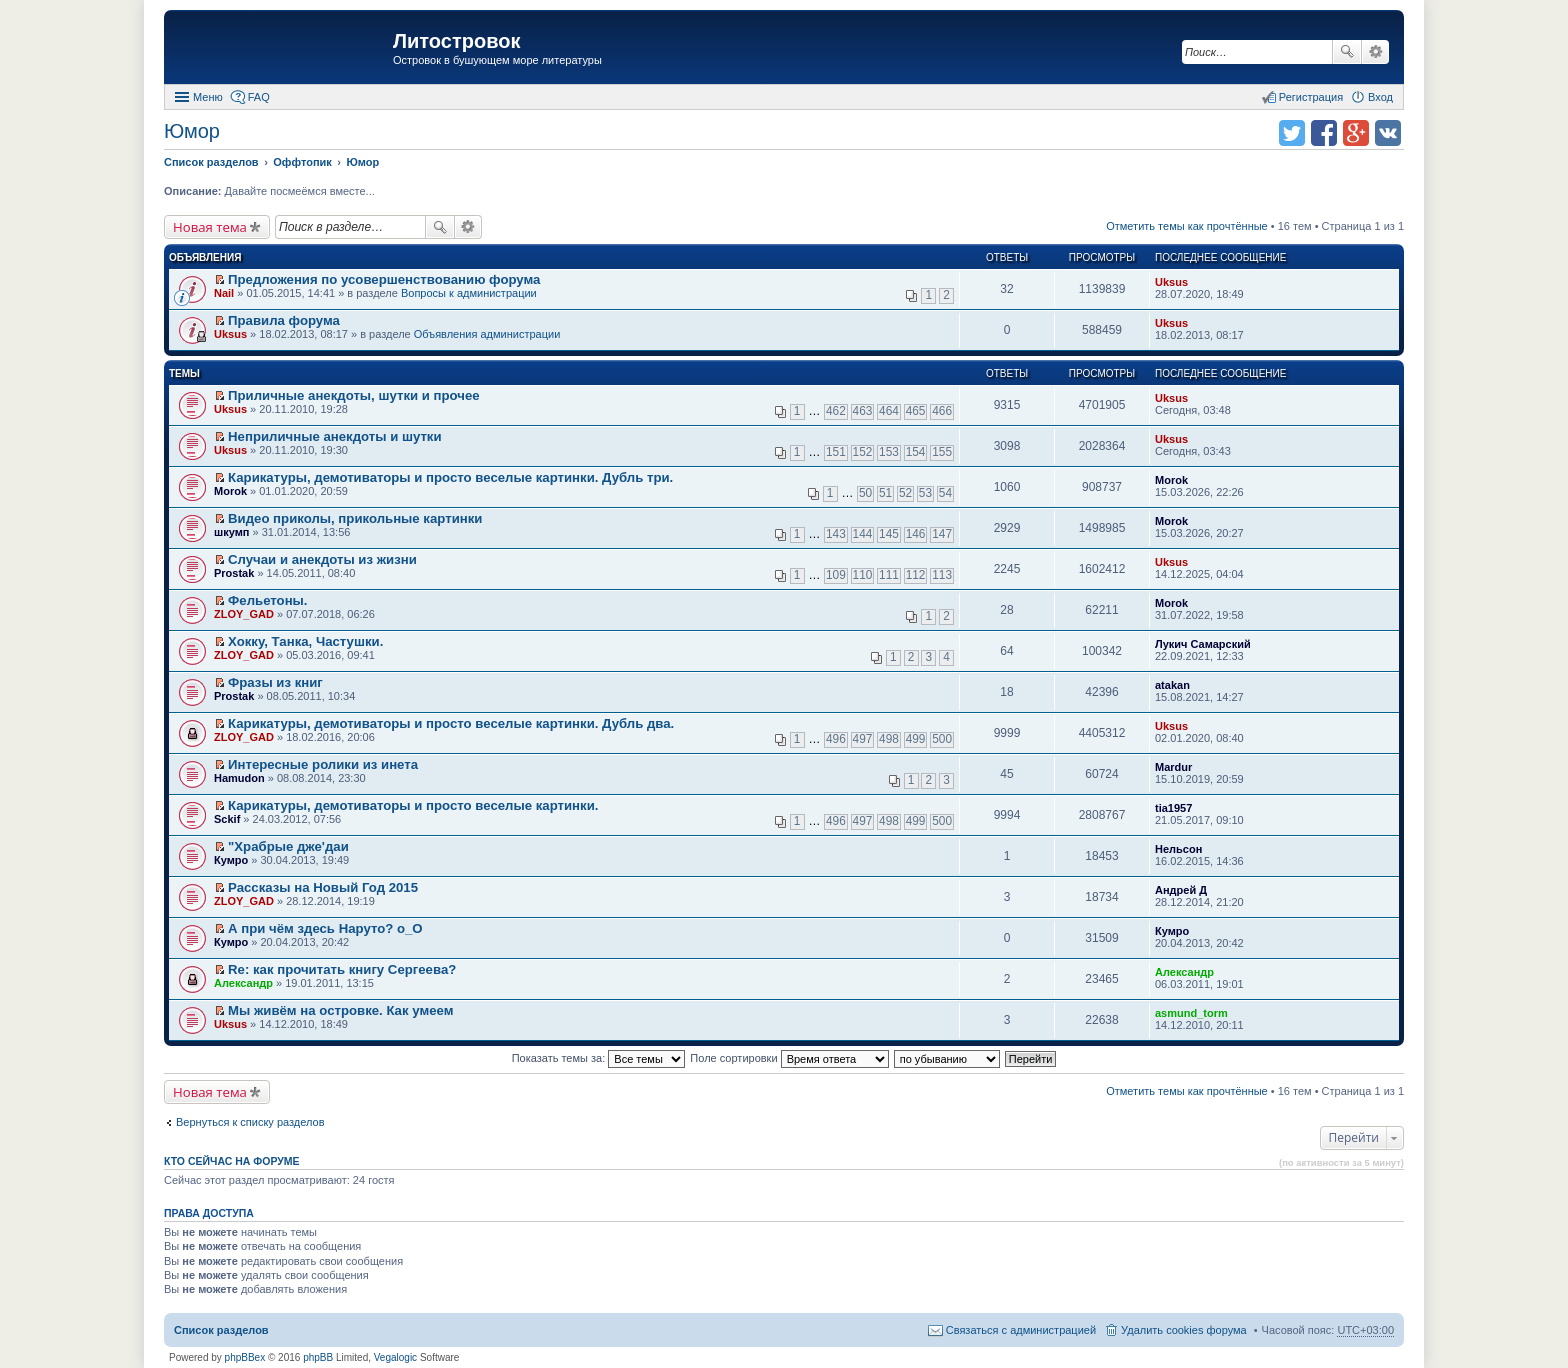 This screenshot has height=1368, width=1568. Describe the element at coordinates (916, 575) in the screenshot. I see `112` at that location.